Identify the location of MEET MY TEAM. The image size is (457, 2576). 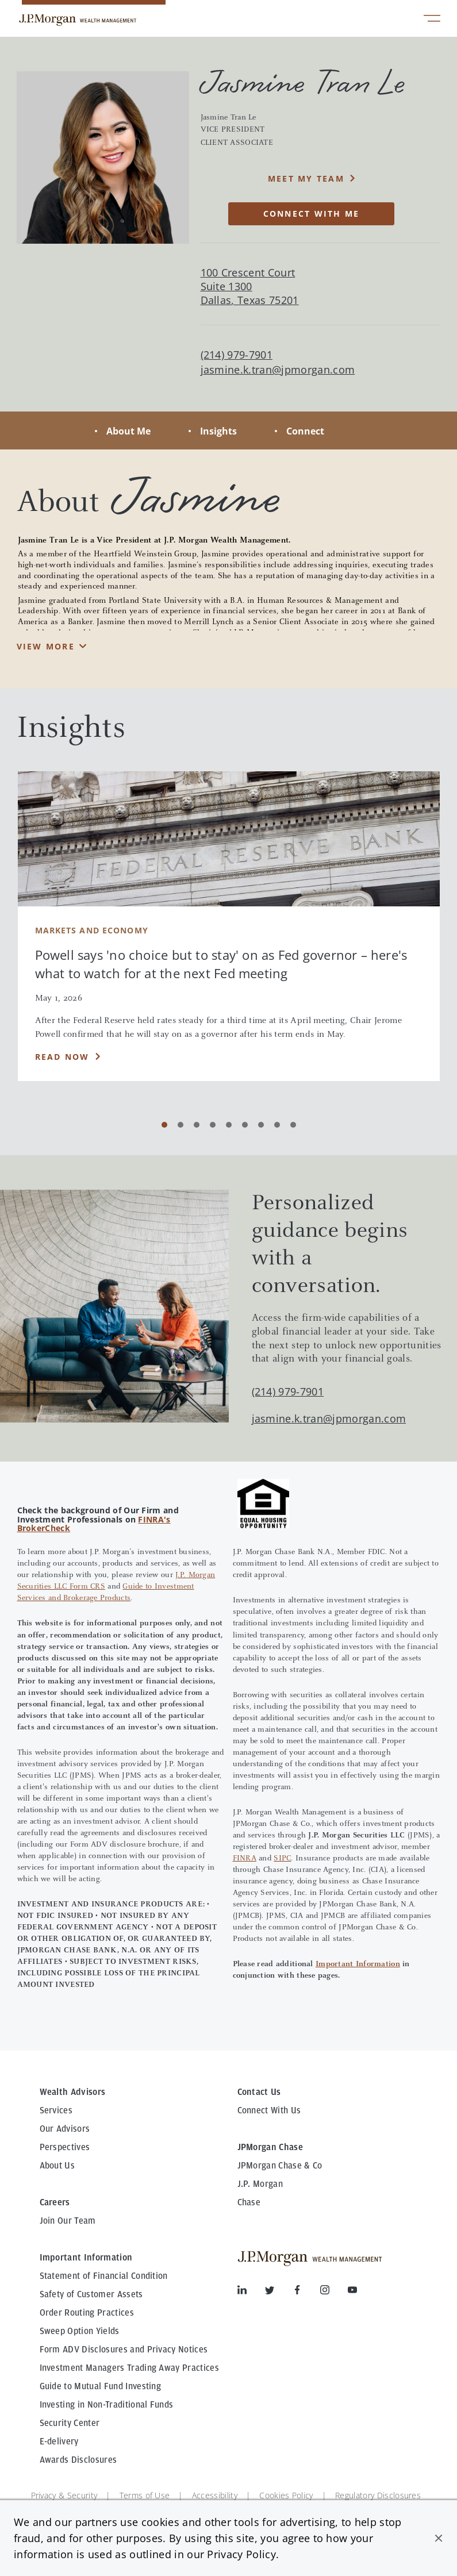
(306, 178).